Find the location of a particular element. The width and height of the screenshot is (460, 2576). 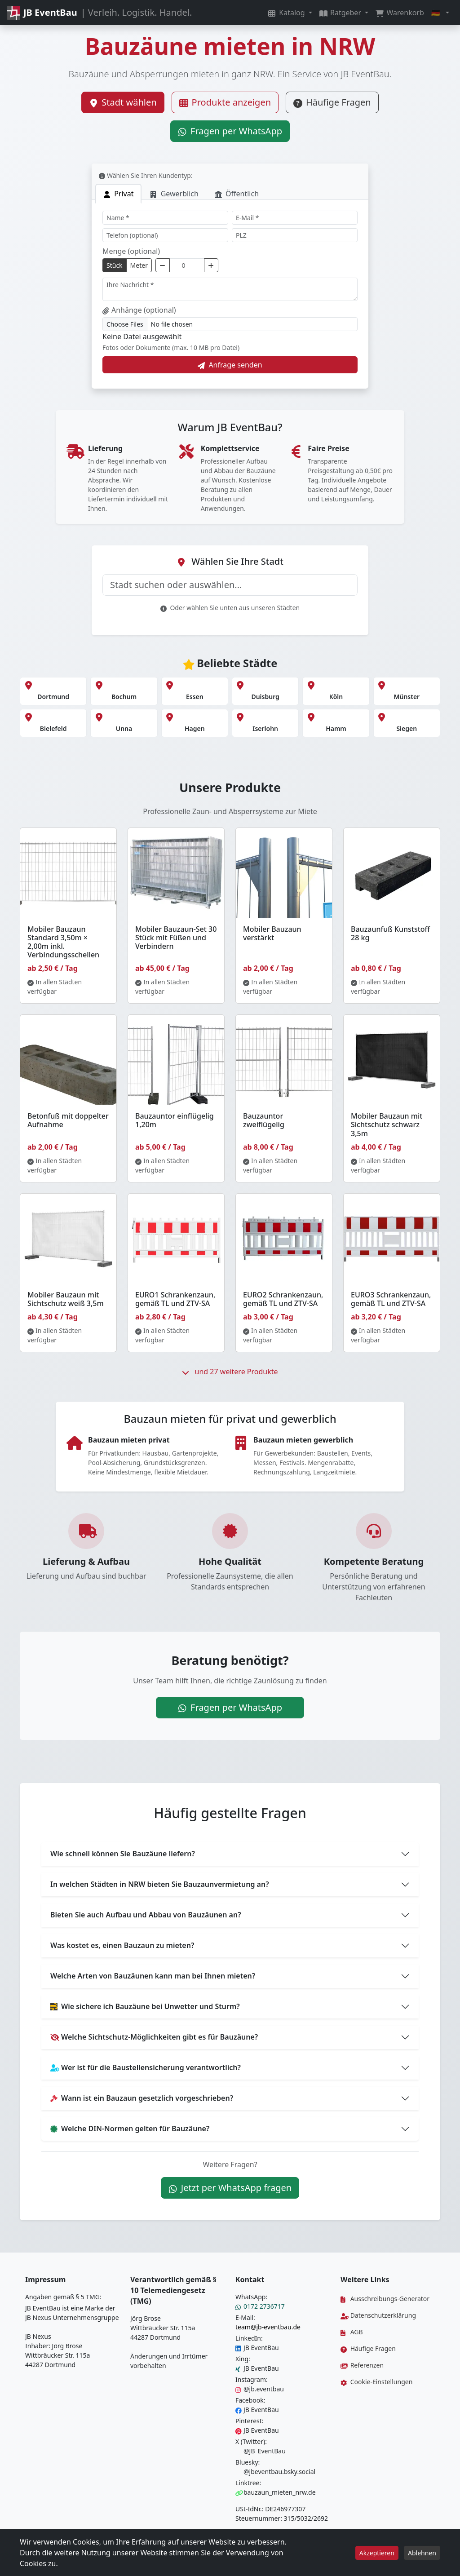

[Menge verringern] is located at coordinates (162, 265).